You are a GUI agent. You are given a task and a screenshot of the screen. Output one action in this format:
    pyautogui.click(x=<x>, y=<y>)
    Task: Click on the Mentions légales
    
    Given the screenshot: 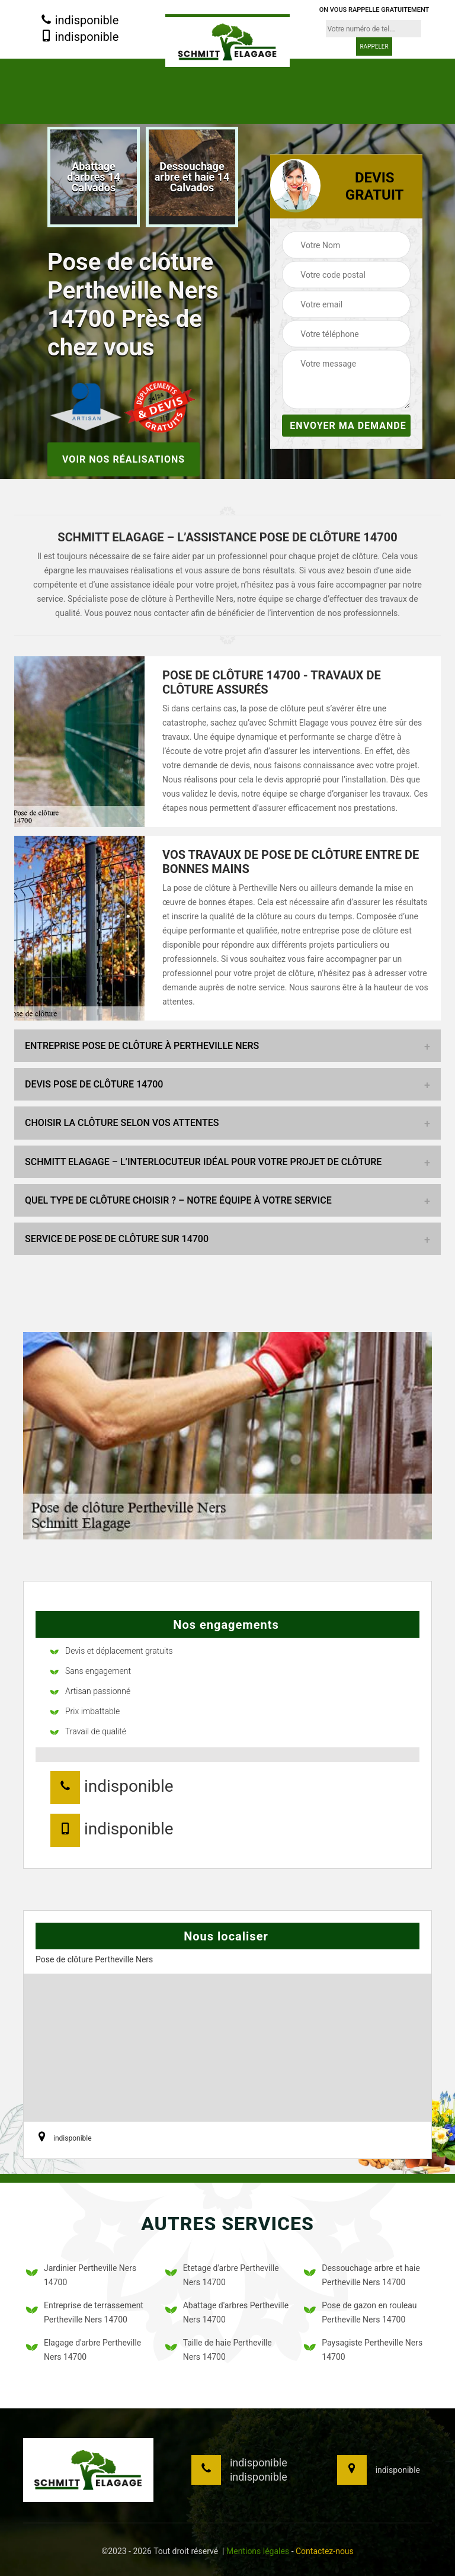 What is the action you would take?
    pyautogui.click(x=257, y=2551)
    